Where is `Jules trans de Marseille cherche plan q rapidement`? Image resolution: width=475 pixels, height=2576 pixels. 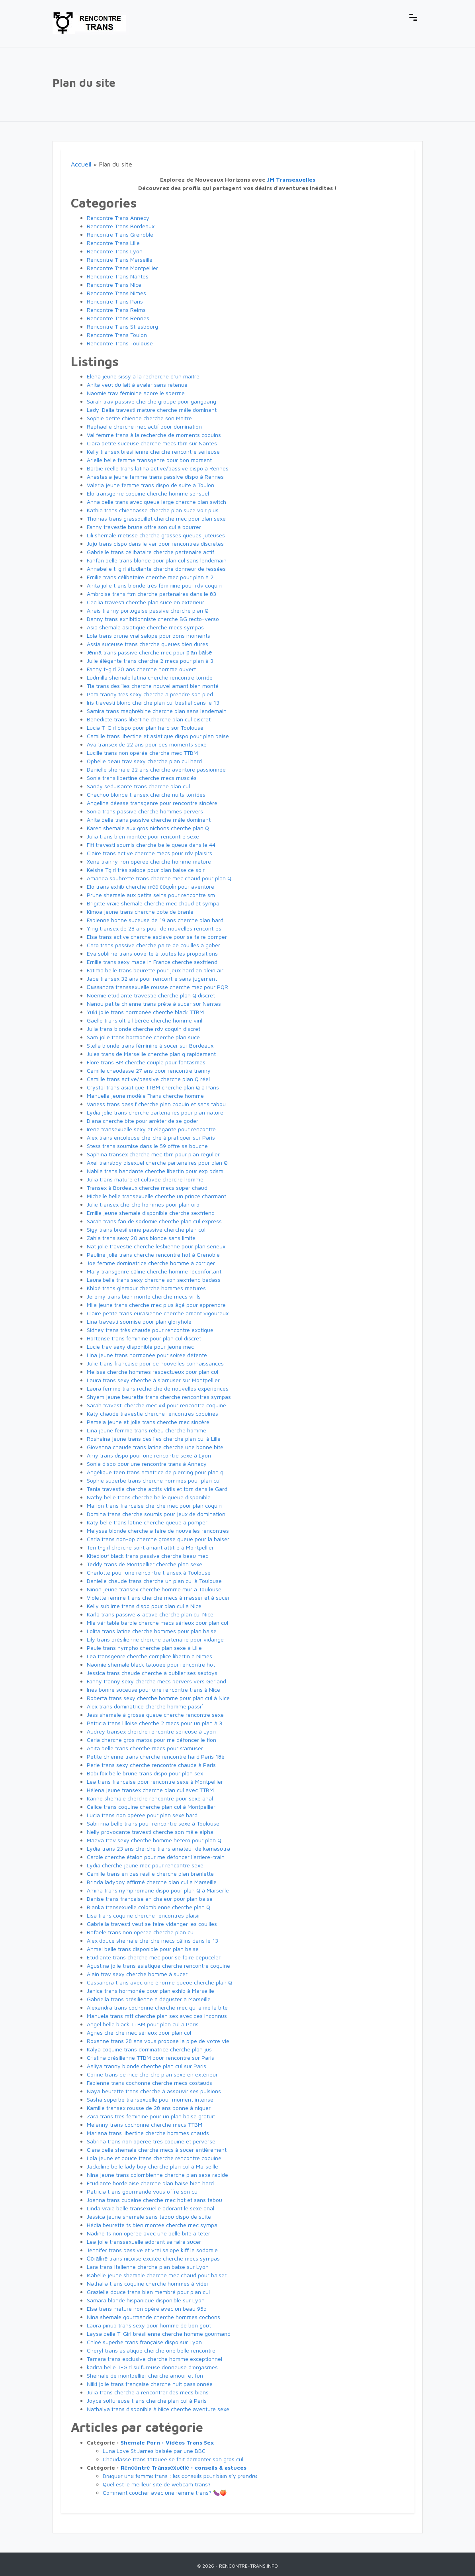
Jules trans de Marseille cherche plan q rapidement is located at coordinates (151, 1053).